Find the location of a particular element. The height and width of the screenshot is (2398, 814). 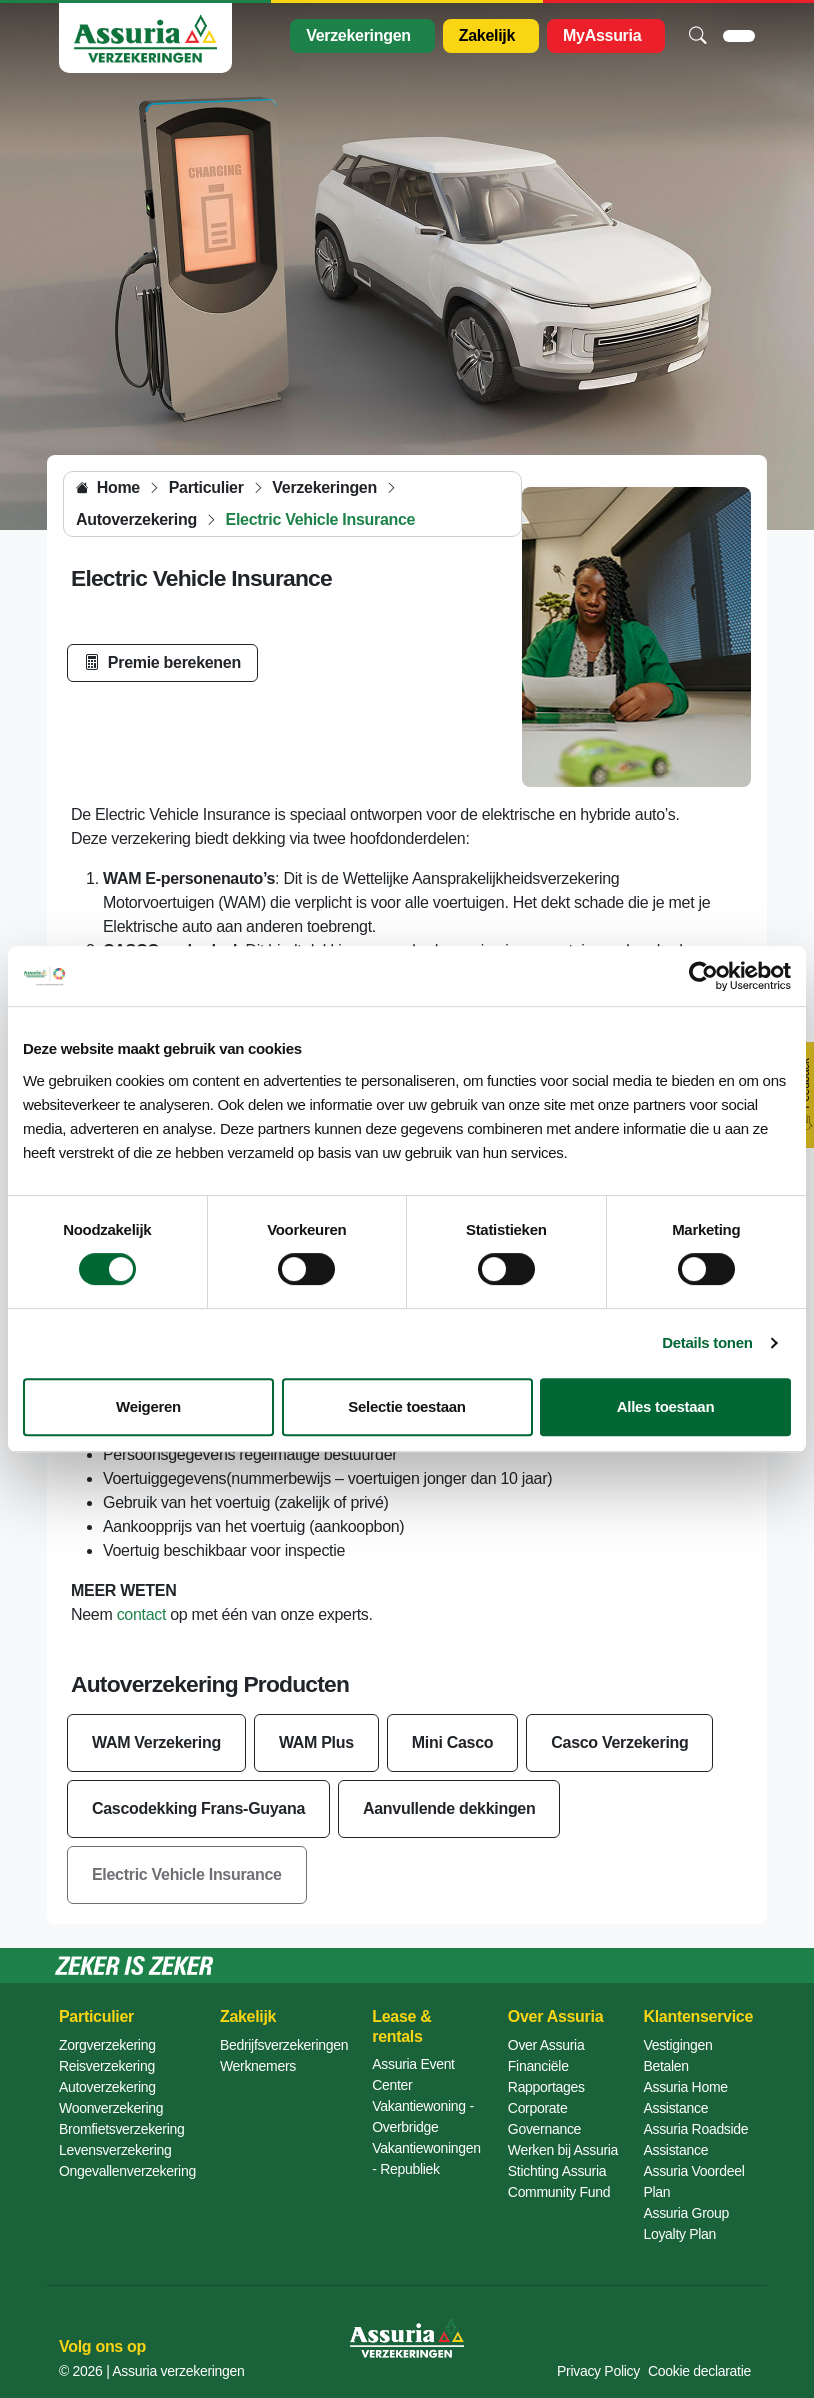

Vestigingen is located at coordinates (677, 2045).